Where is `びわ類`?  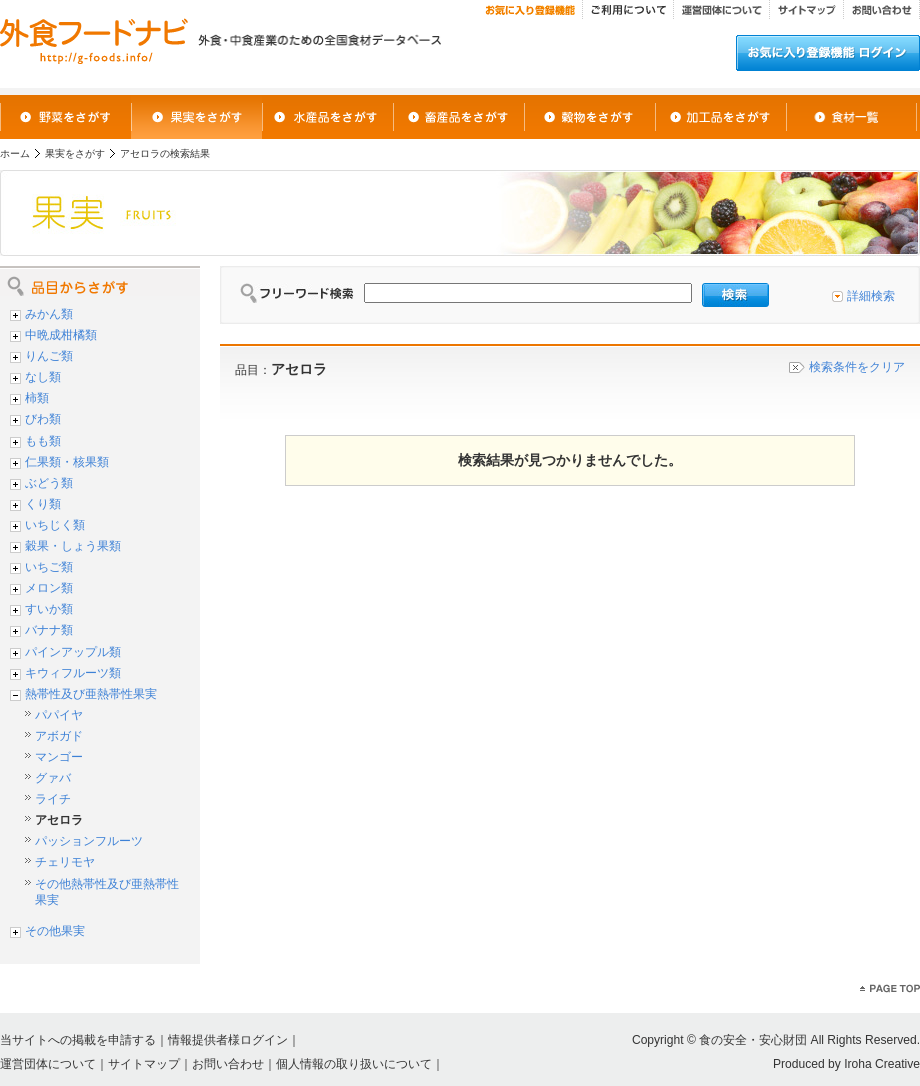
びわ類 is located at coordinates (43, 419).